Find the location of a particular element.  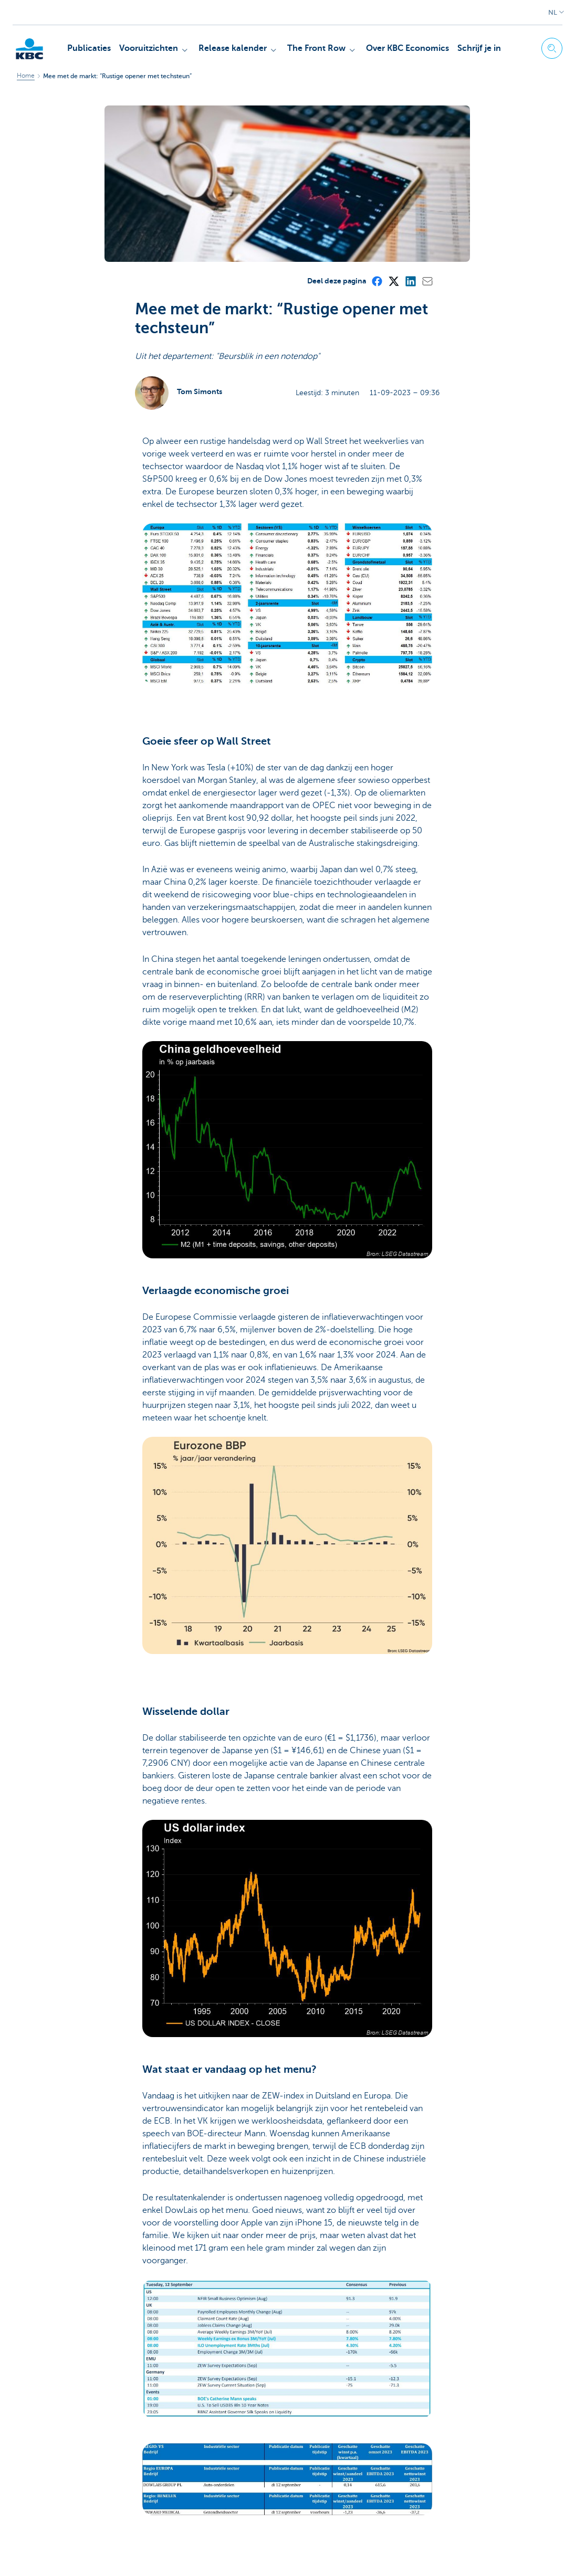

[LinkedIn] is located at coordinates (410, 124).